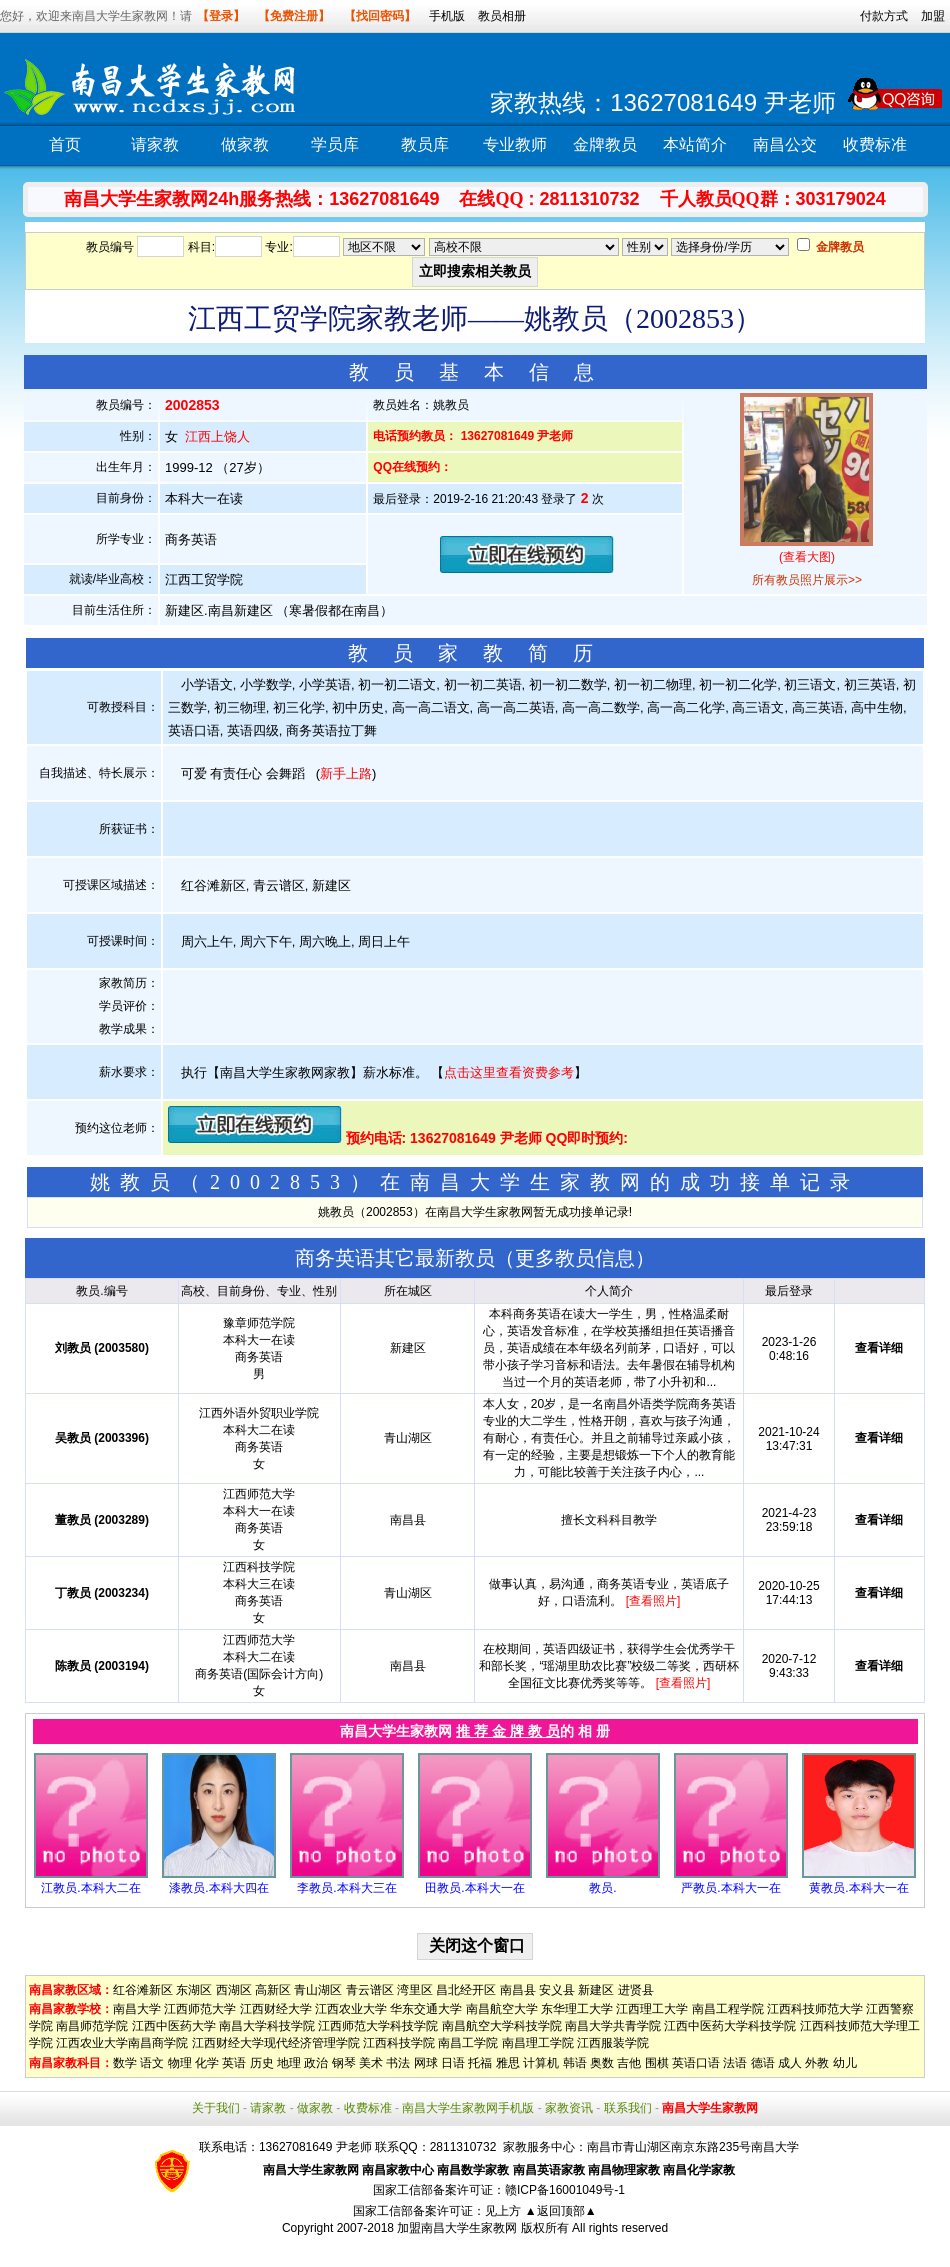 This screenshot has height=2267, width=950. Describe the element at coordinates (468, 2043) in the screenshot. I see `南昌工学院` at that location.